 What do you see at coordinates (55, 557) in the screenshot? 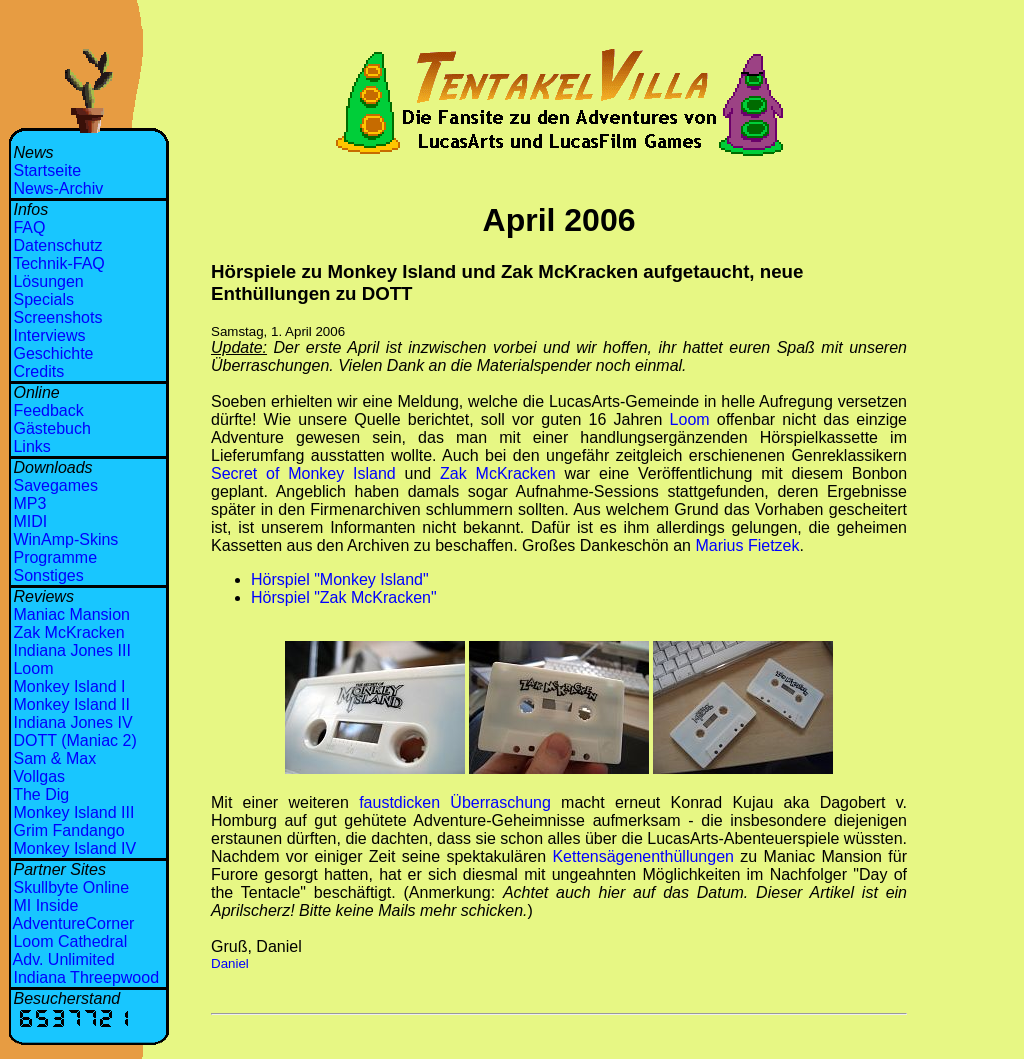
I see `Programme` at bounding box center [55, 557].